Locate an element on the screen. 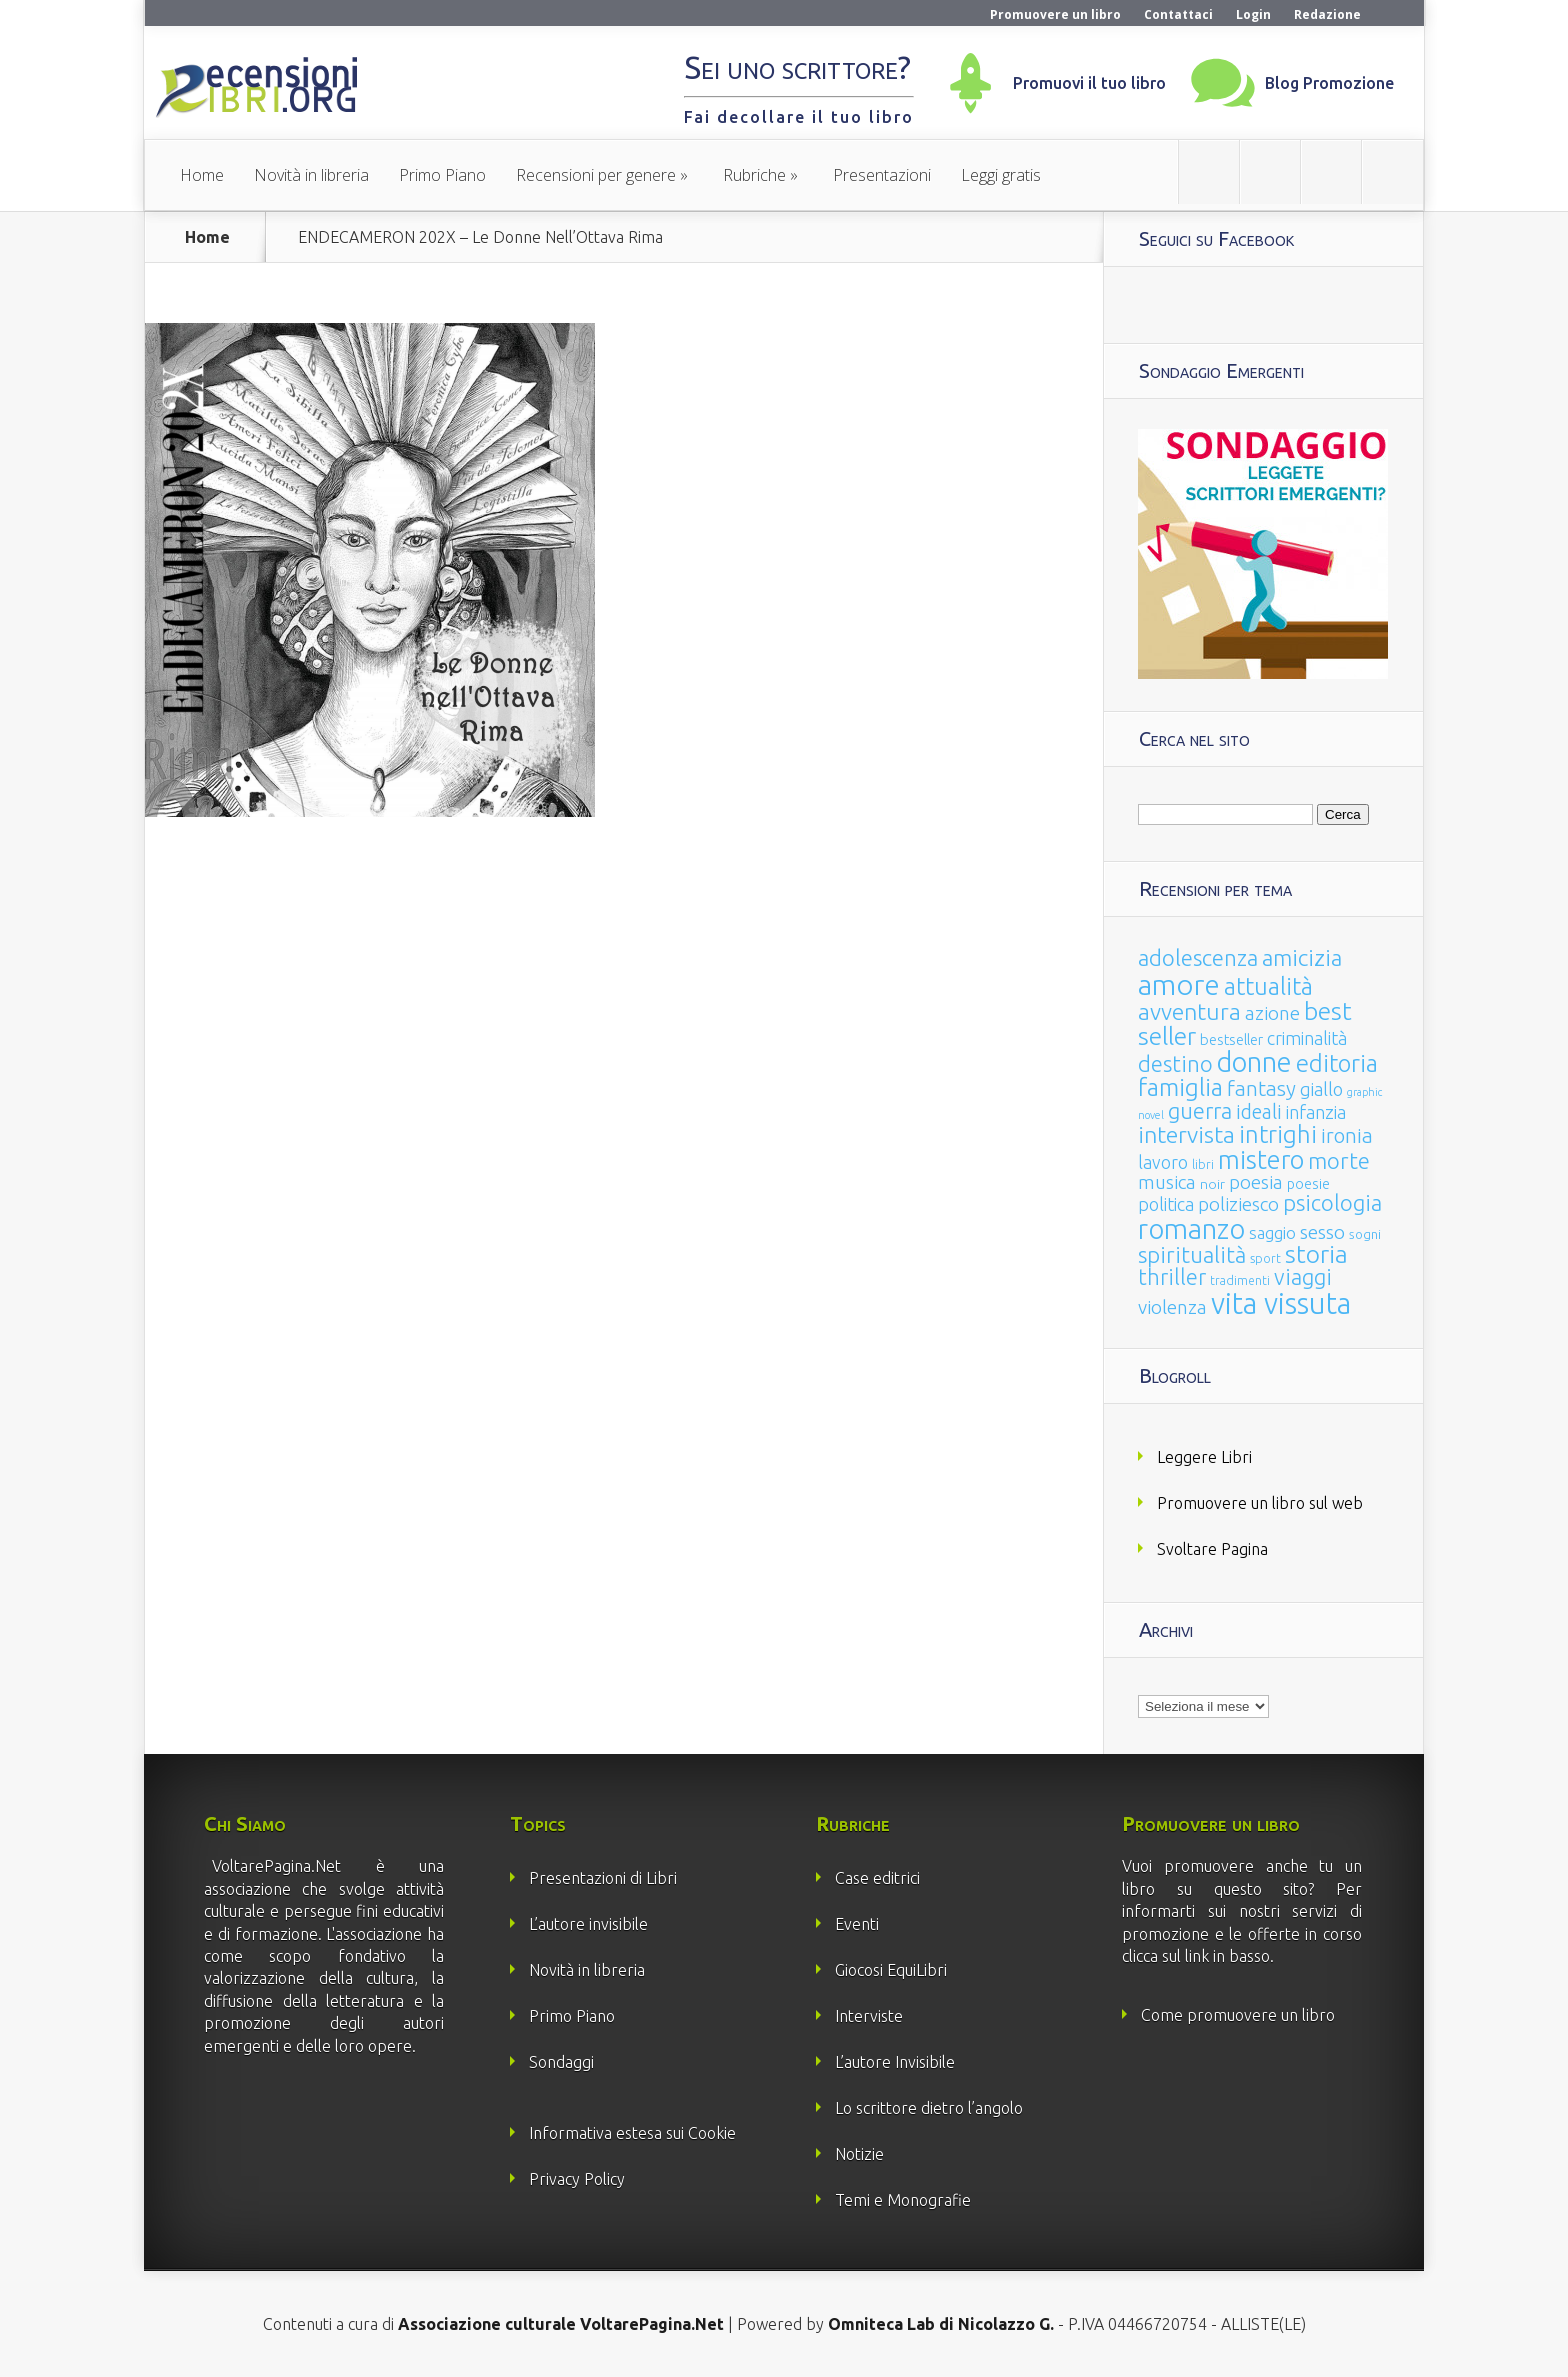  Primo Piano is located at coordinates (442, 175).